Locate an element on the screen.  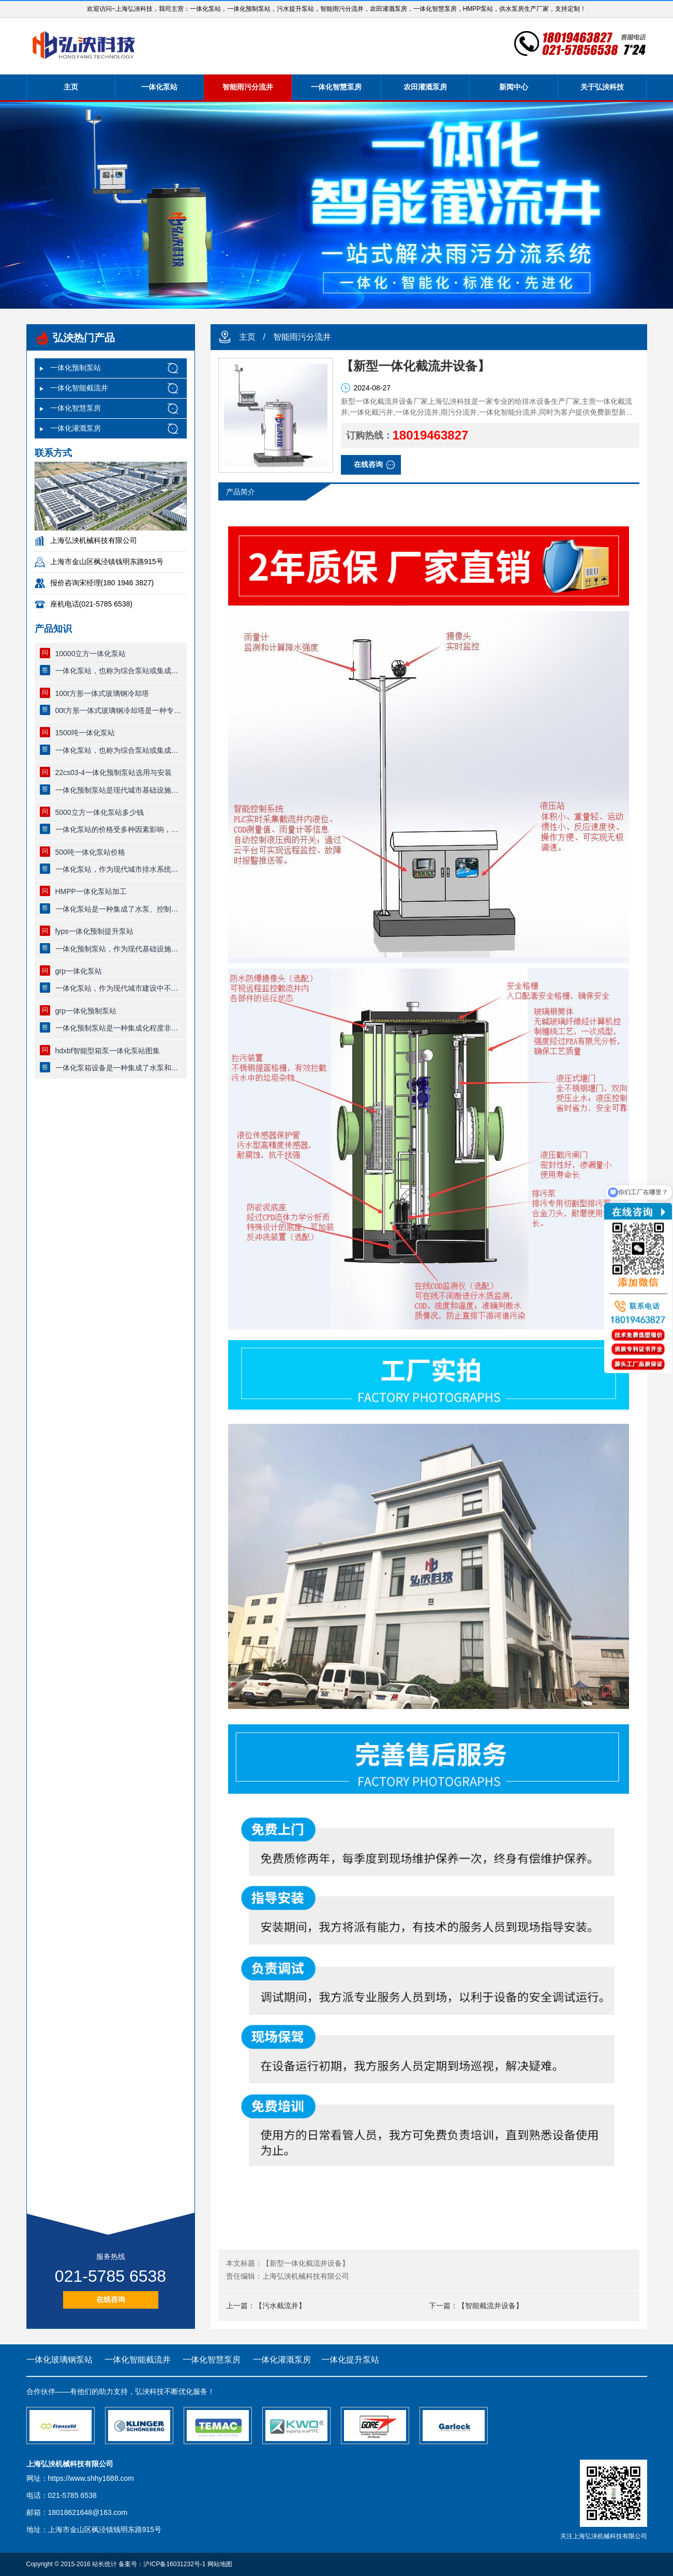
关于弘泱科技 is located at coordinates (602, 87).